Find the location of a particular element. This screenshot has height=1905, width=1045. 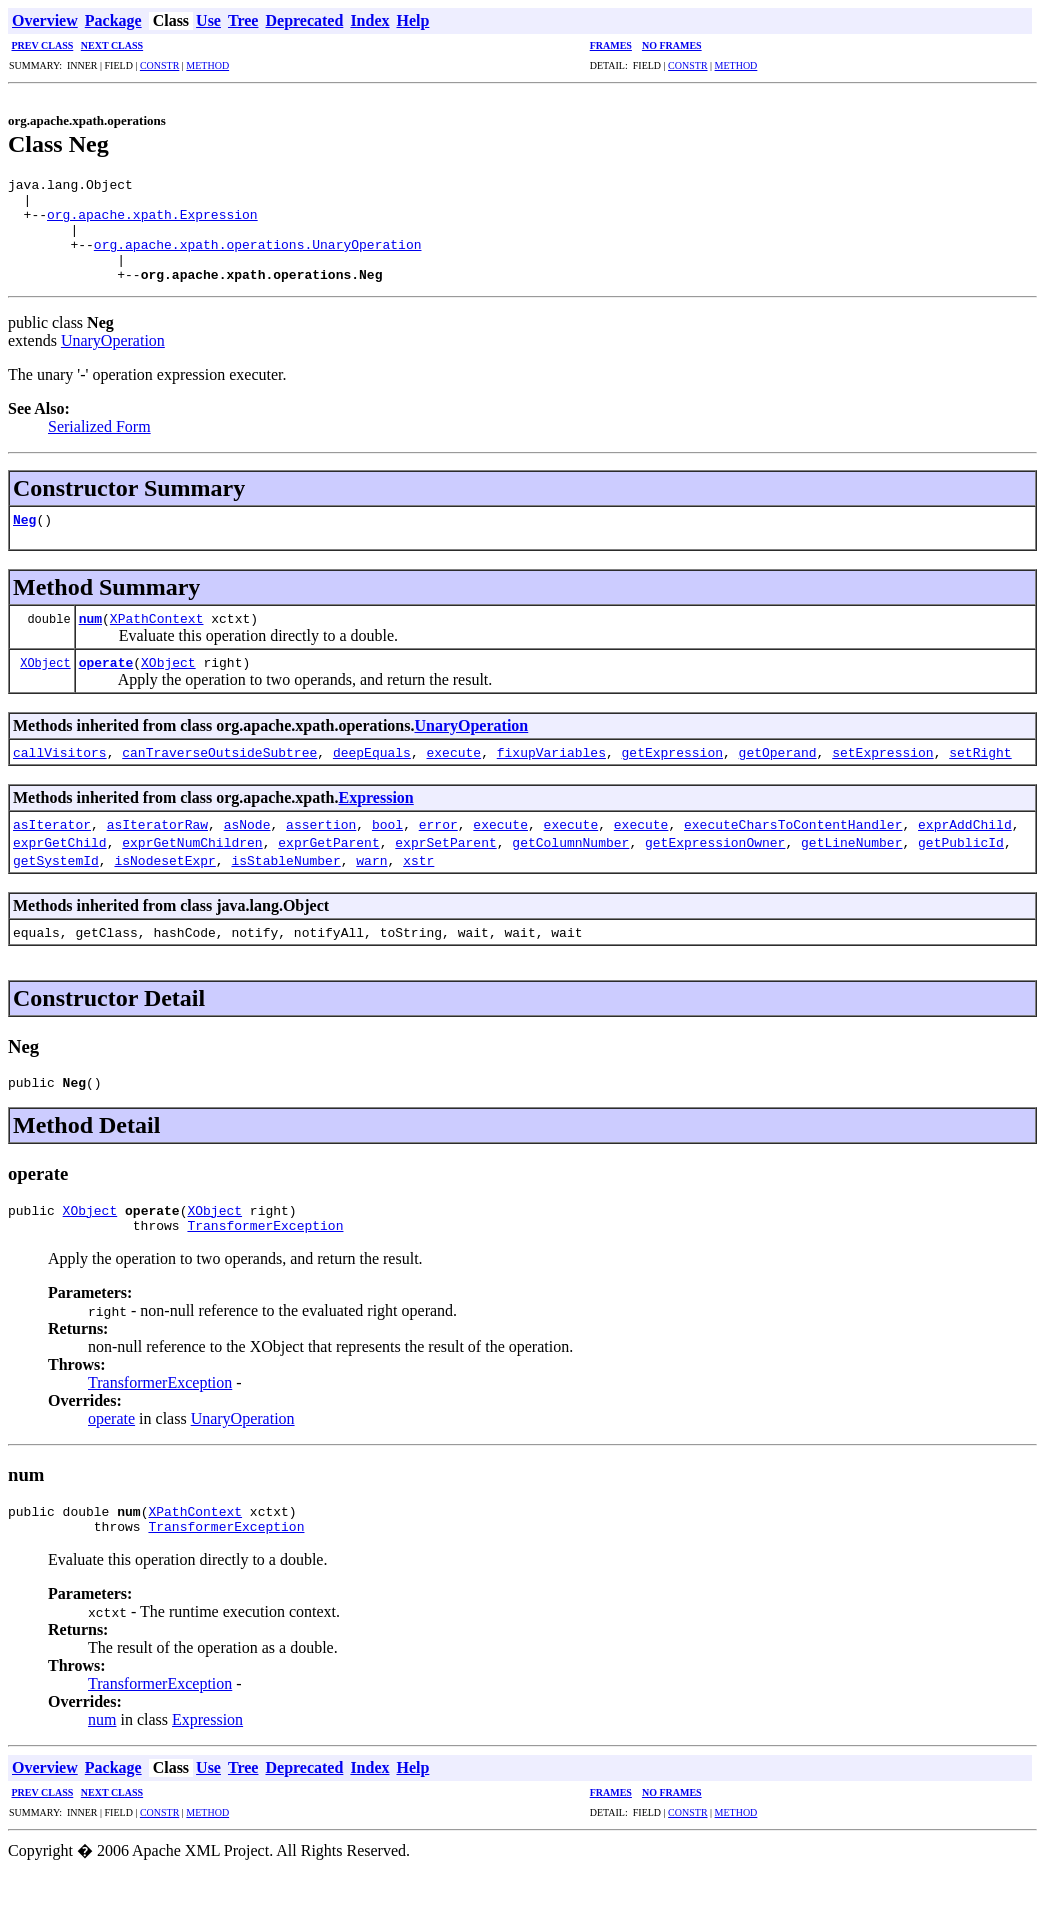

callVisitors is located at coordinates (60, 773).